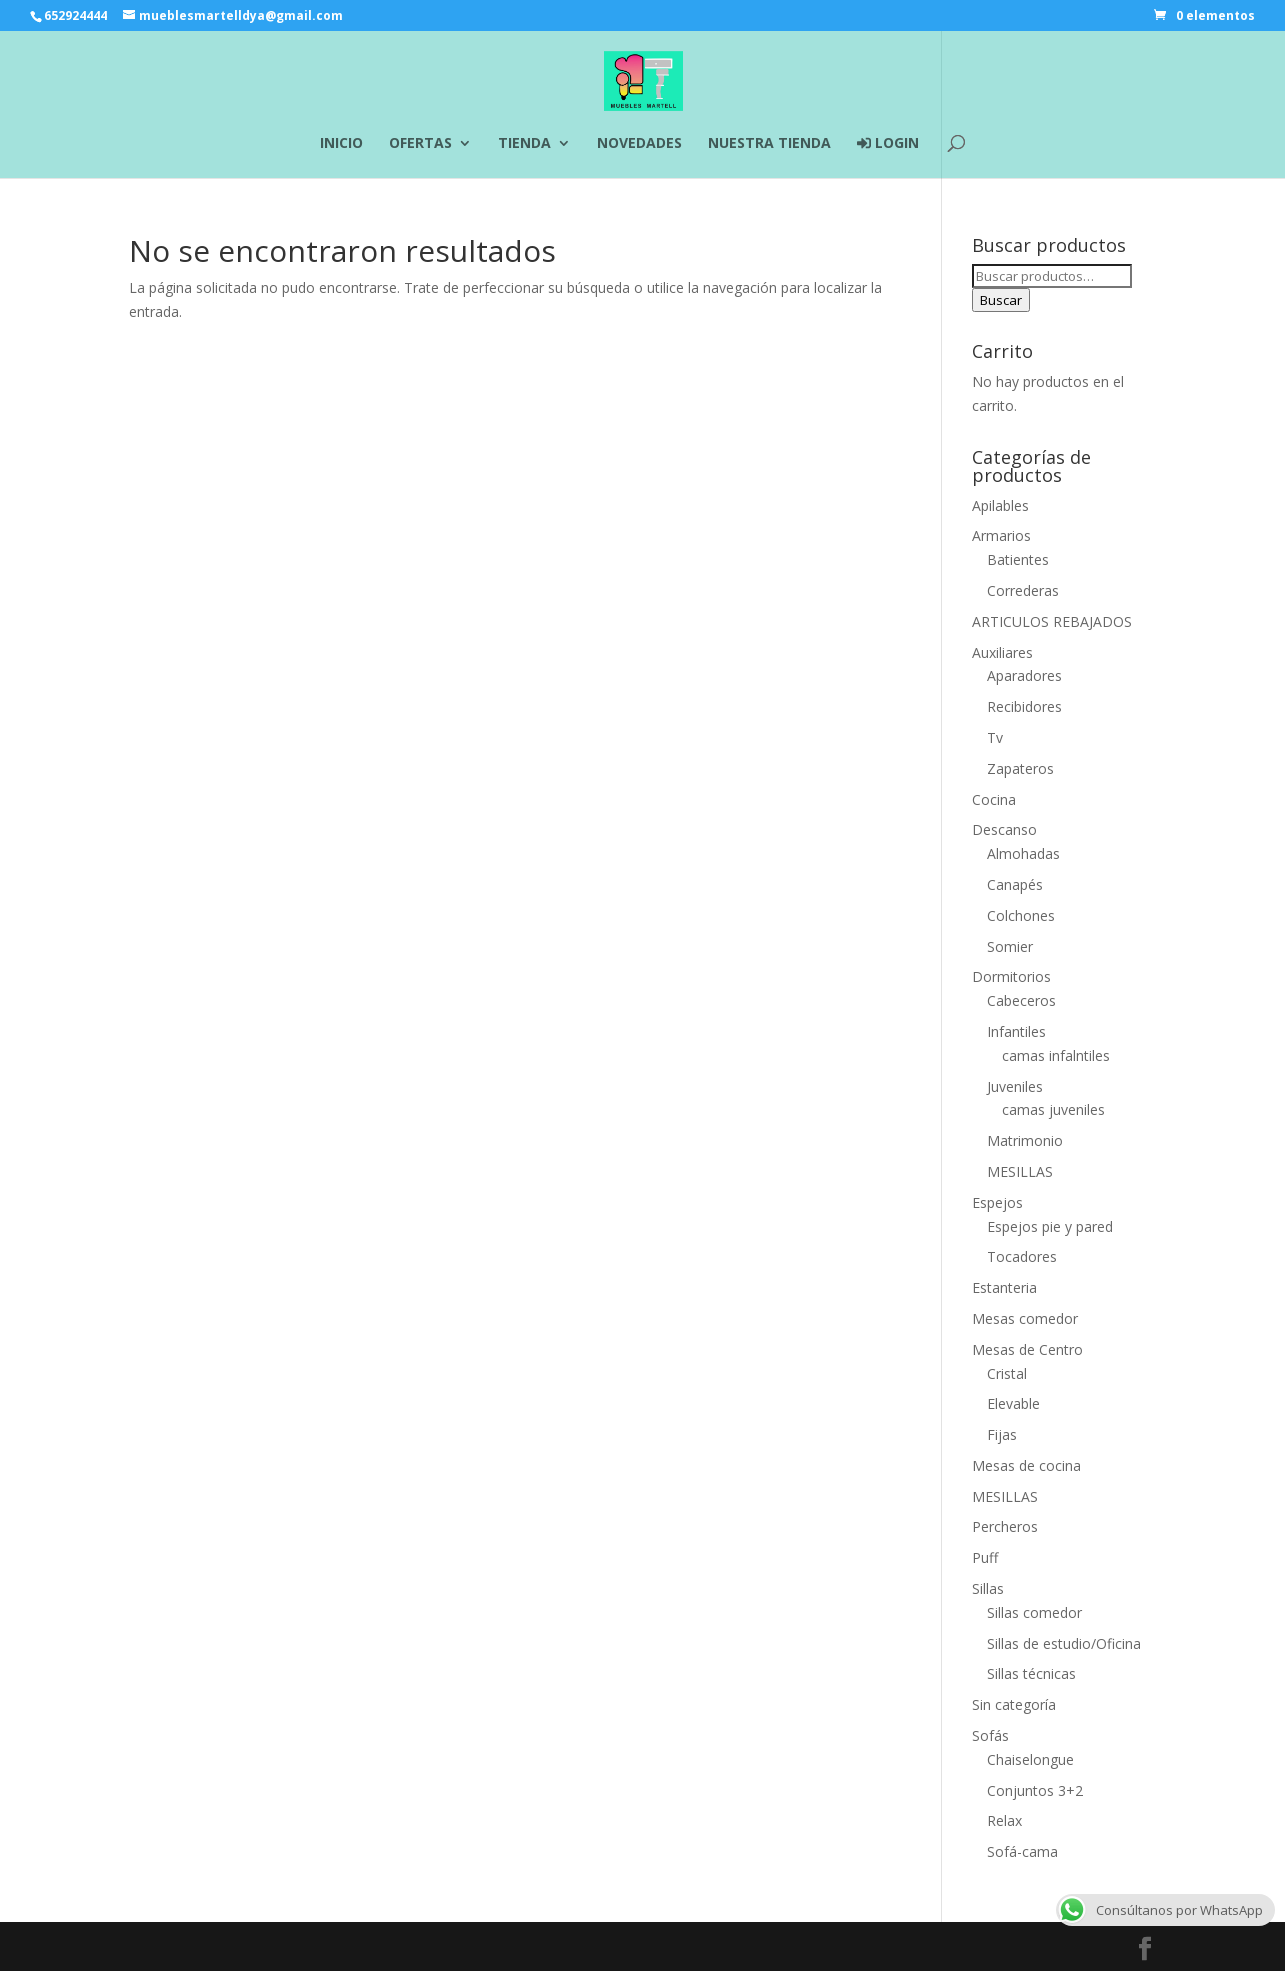 Image resolution: width=1285 pixels, height=1971 pixels. What do you see at coordinates (1002, 652) in the screenshot?
I see `Auxiliares` at bounding box center [1002, 652].